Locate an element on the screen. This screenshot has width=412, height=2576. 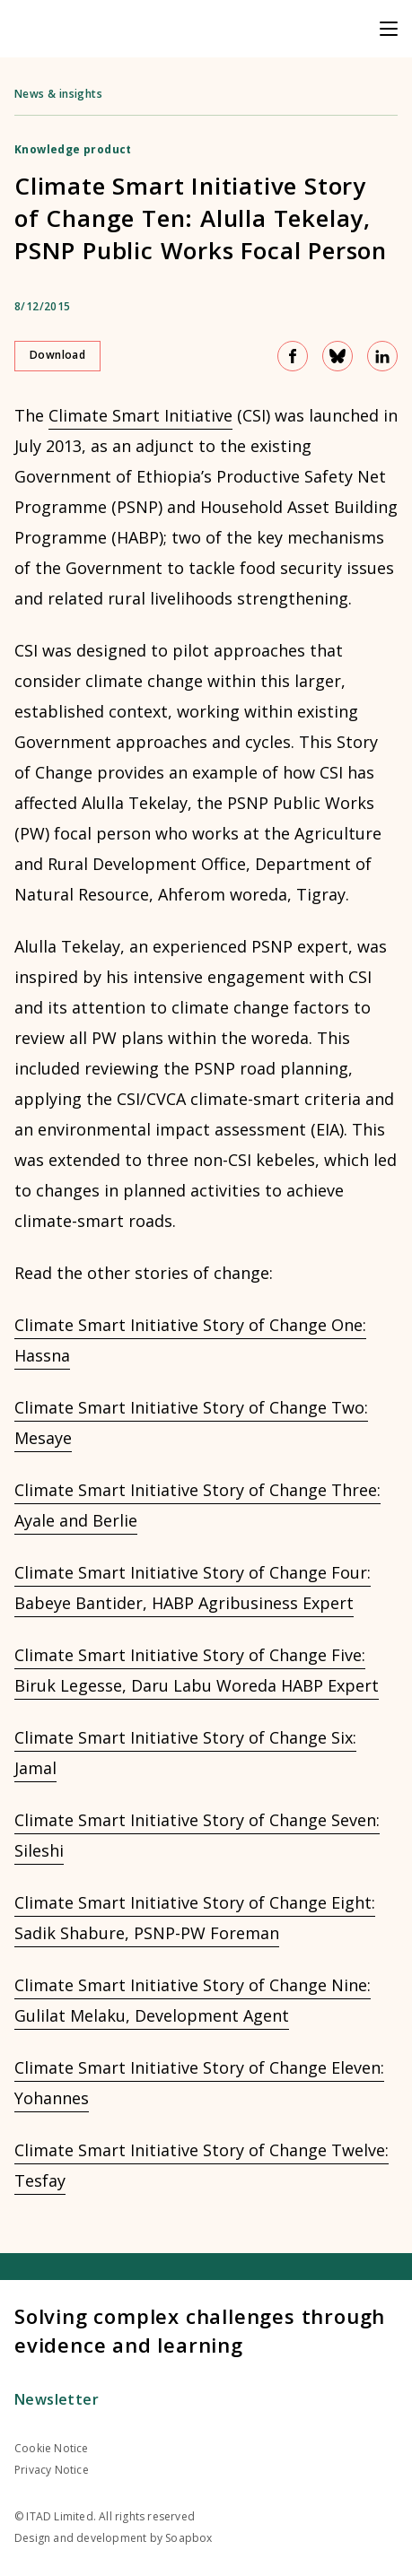
Download is located at coordinates (57, 354).